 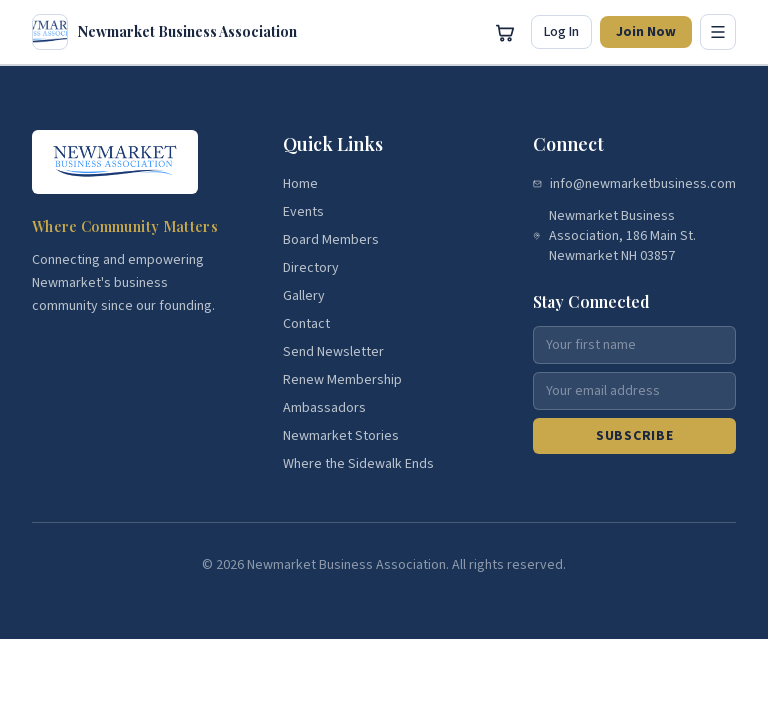 I want to click on Home, so click(x=300, y=184).